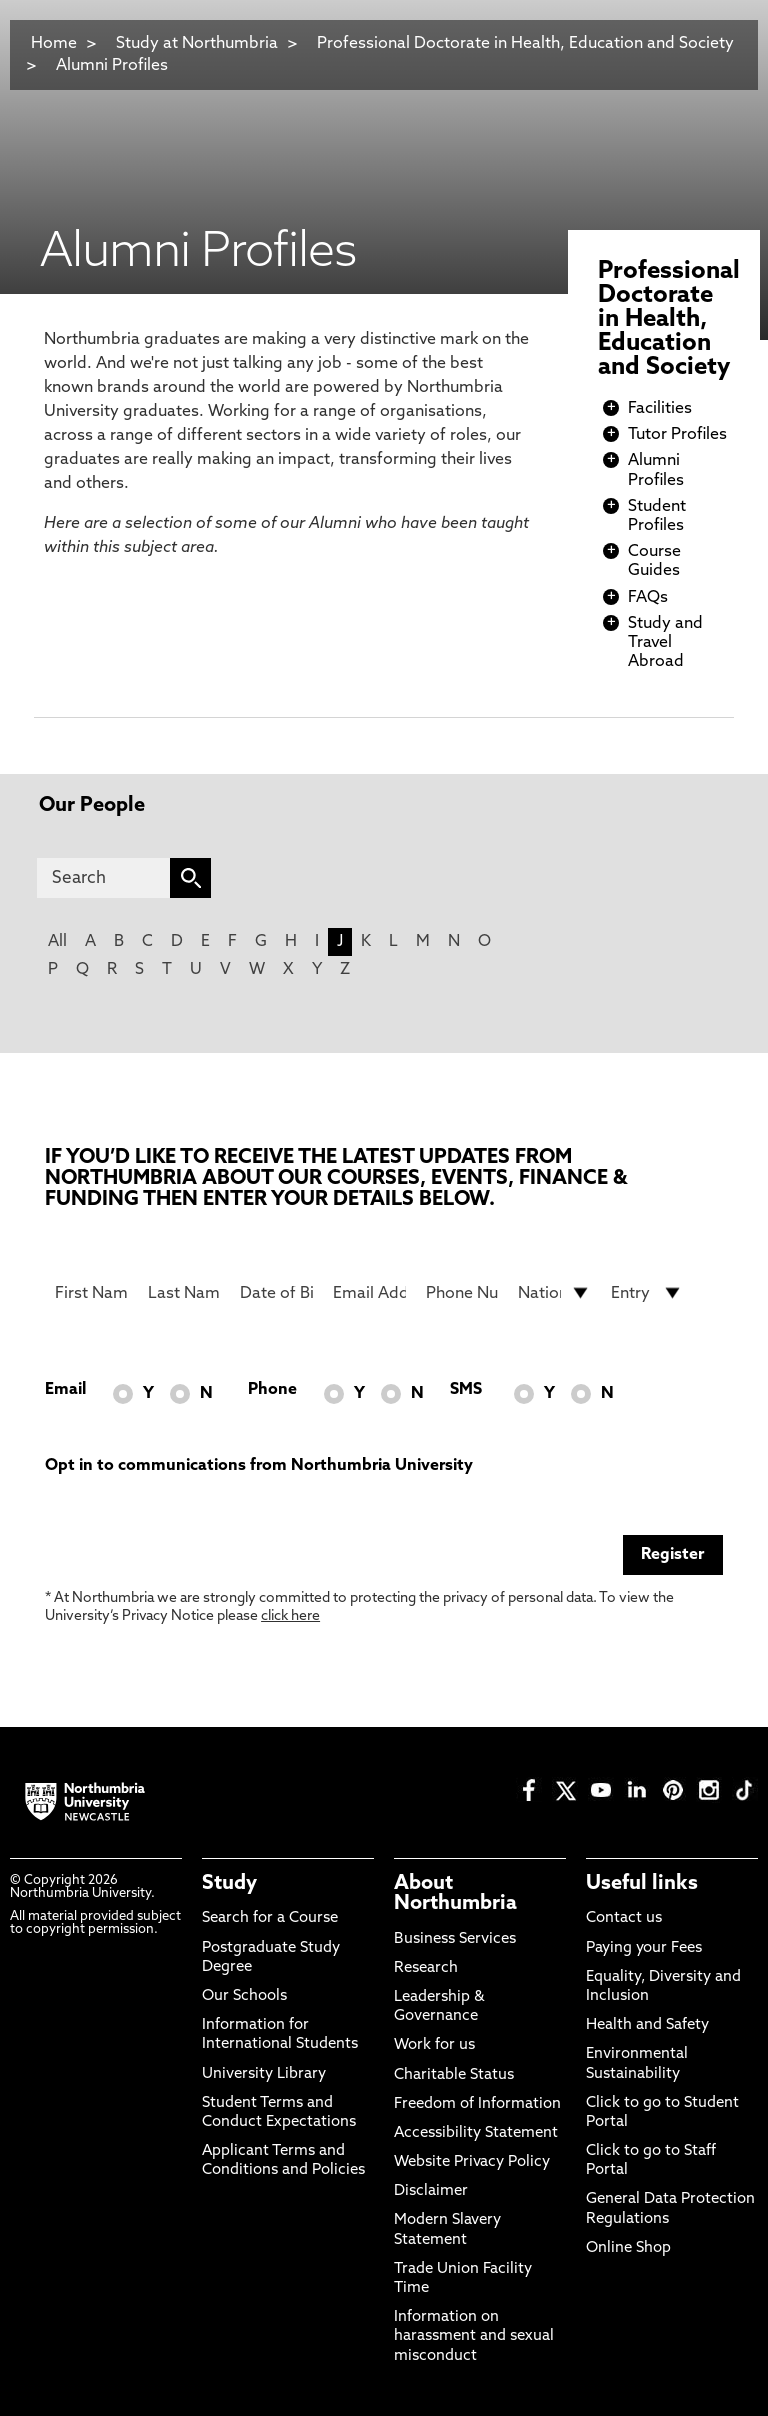 This screenshot has width=768, height=2416. Describe the element at coordinates (466, 1390) in the screenshot. I see `SMS` at that location.